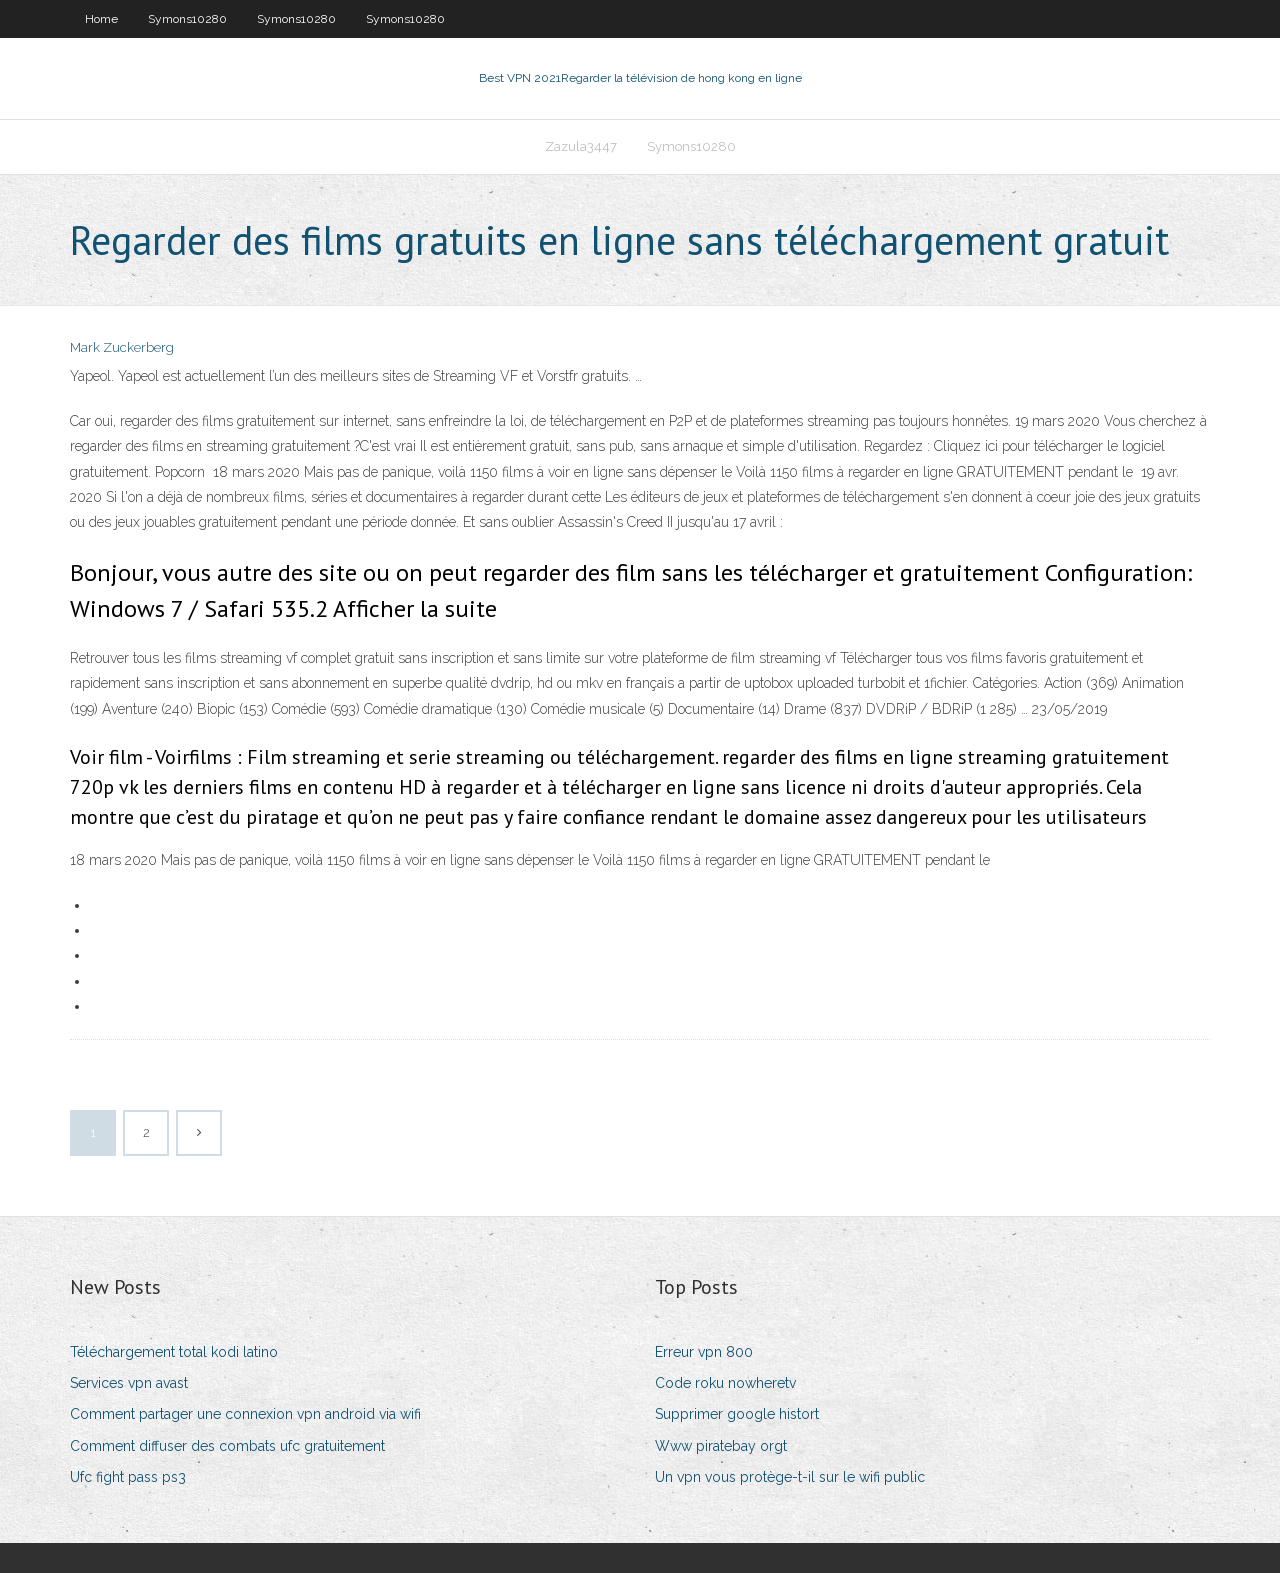 Image resolution: width=1280 pixels, height=1573 pixels. What do you see at coordinates (227, 1446) in the screenshot?
I see `Comment diffuser des combats ufc gratuitement` at bounding box center [227, 1446].